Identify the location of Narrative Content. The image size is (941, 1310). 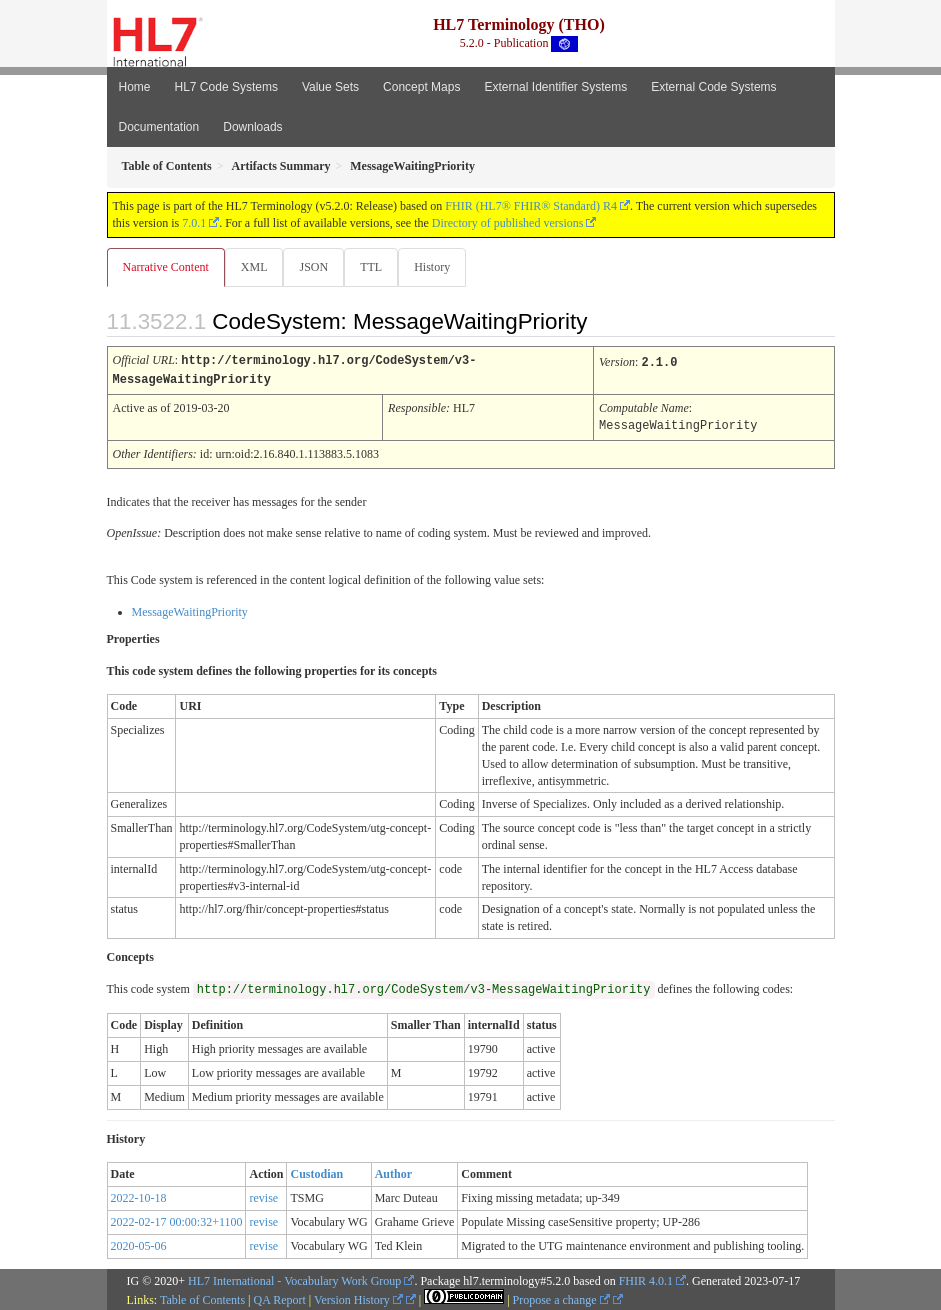
(166, 267).